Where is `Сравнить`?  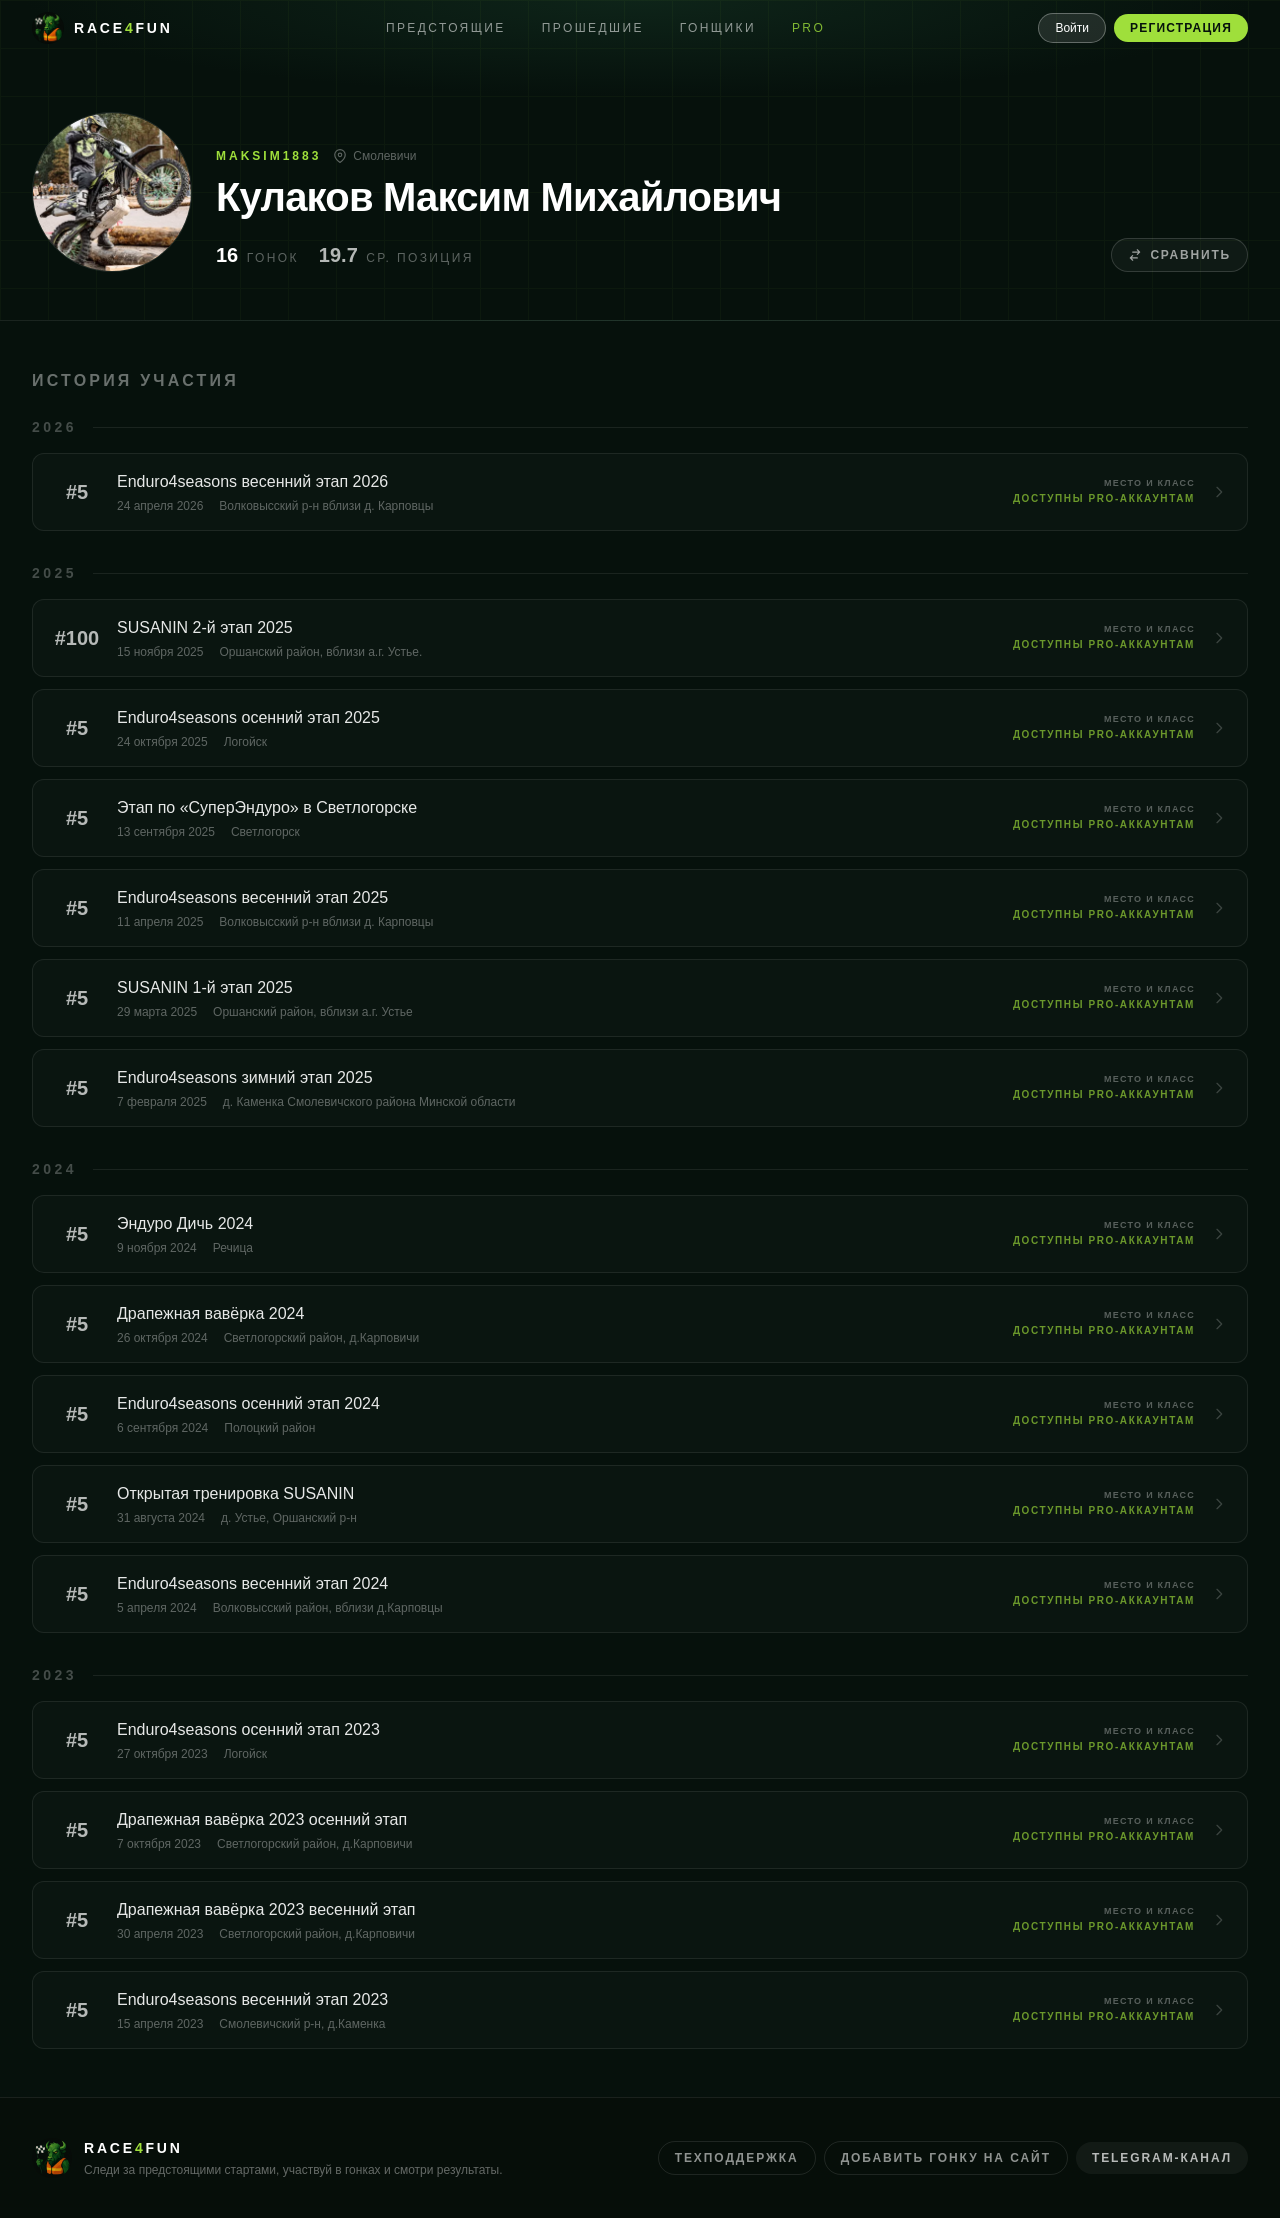
Сравнить is located at coordinates (1179, 255).